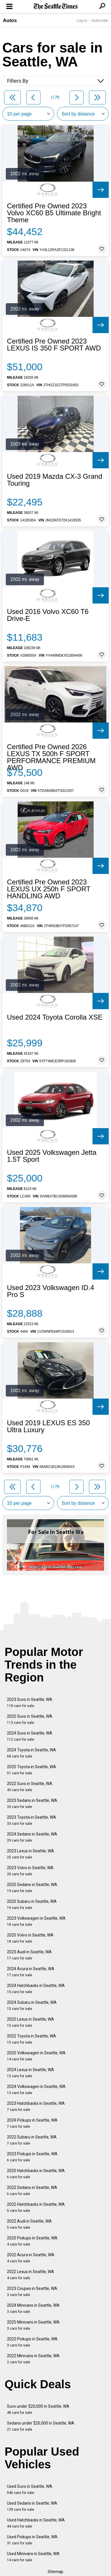 The width and height of the screenshot is (111, 2576). What do you see at coordinates (30, 2257) in the screenshot?
I see `2022 Acura in Seattle, WA` at bounding box center [30, 2257].